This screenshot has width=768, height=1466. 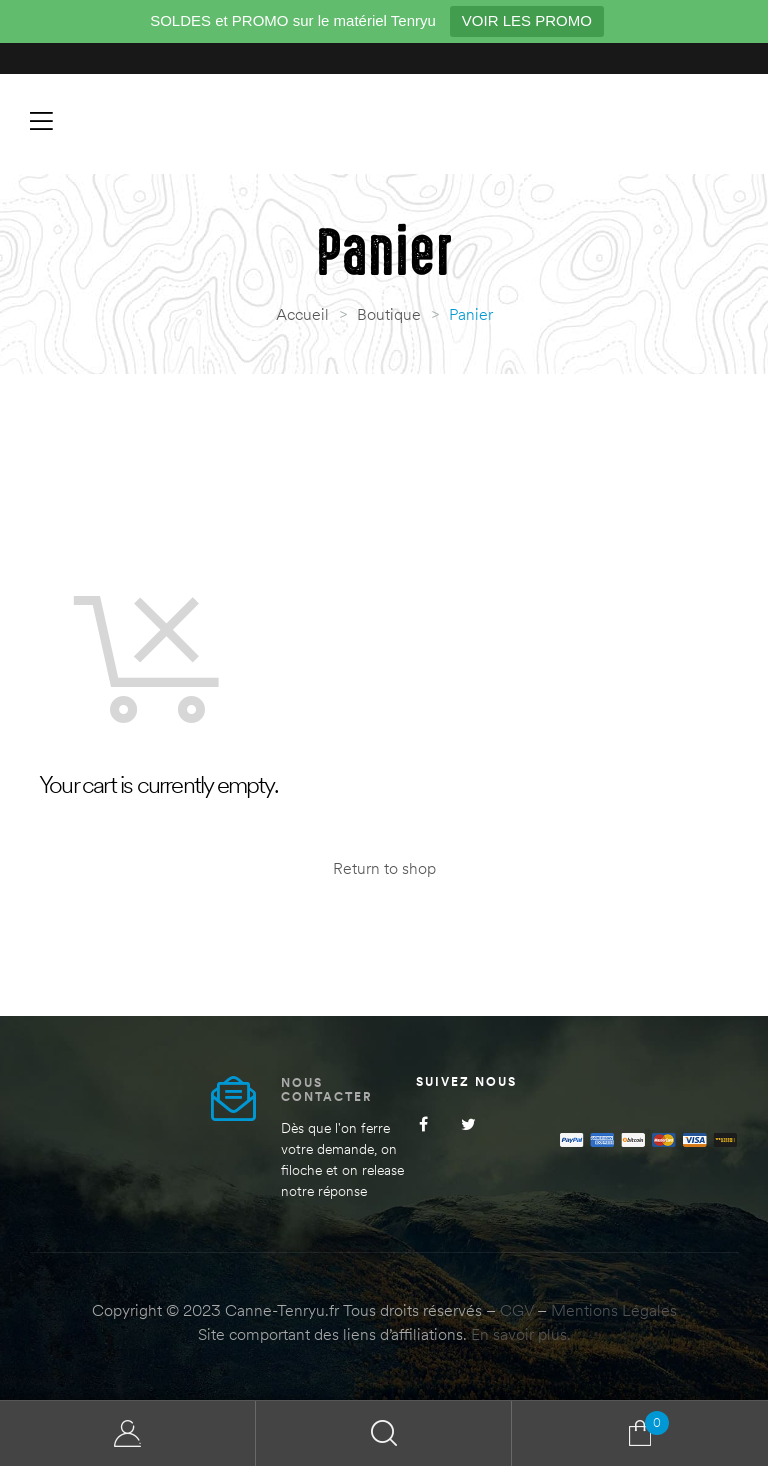 What do you see at coordinates (527, 20) in the screenshot?
I see `VOIR LES PROMO` at bounding box center [527, 20].